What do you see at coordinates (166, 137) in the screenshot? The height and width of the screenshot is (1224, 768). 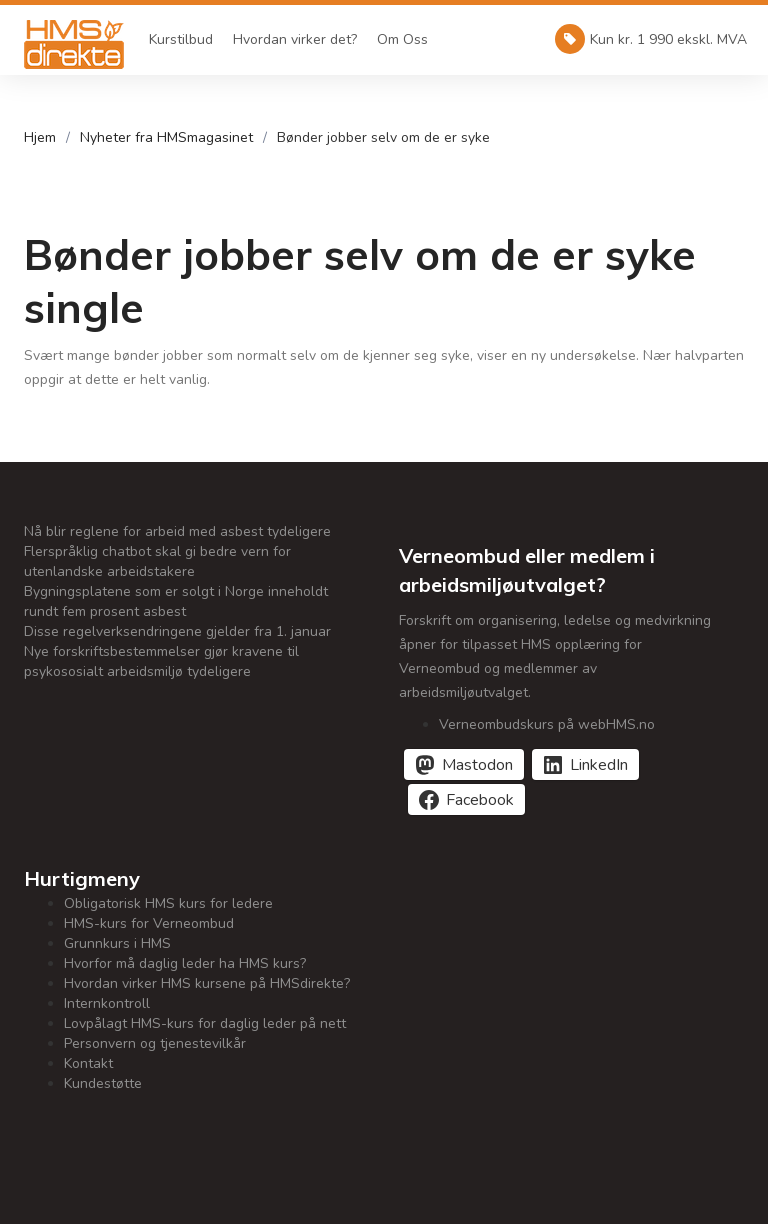 I see `Nyheter fra HMSmagasinet` at bounding box center [166, 137].